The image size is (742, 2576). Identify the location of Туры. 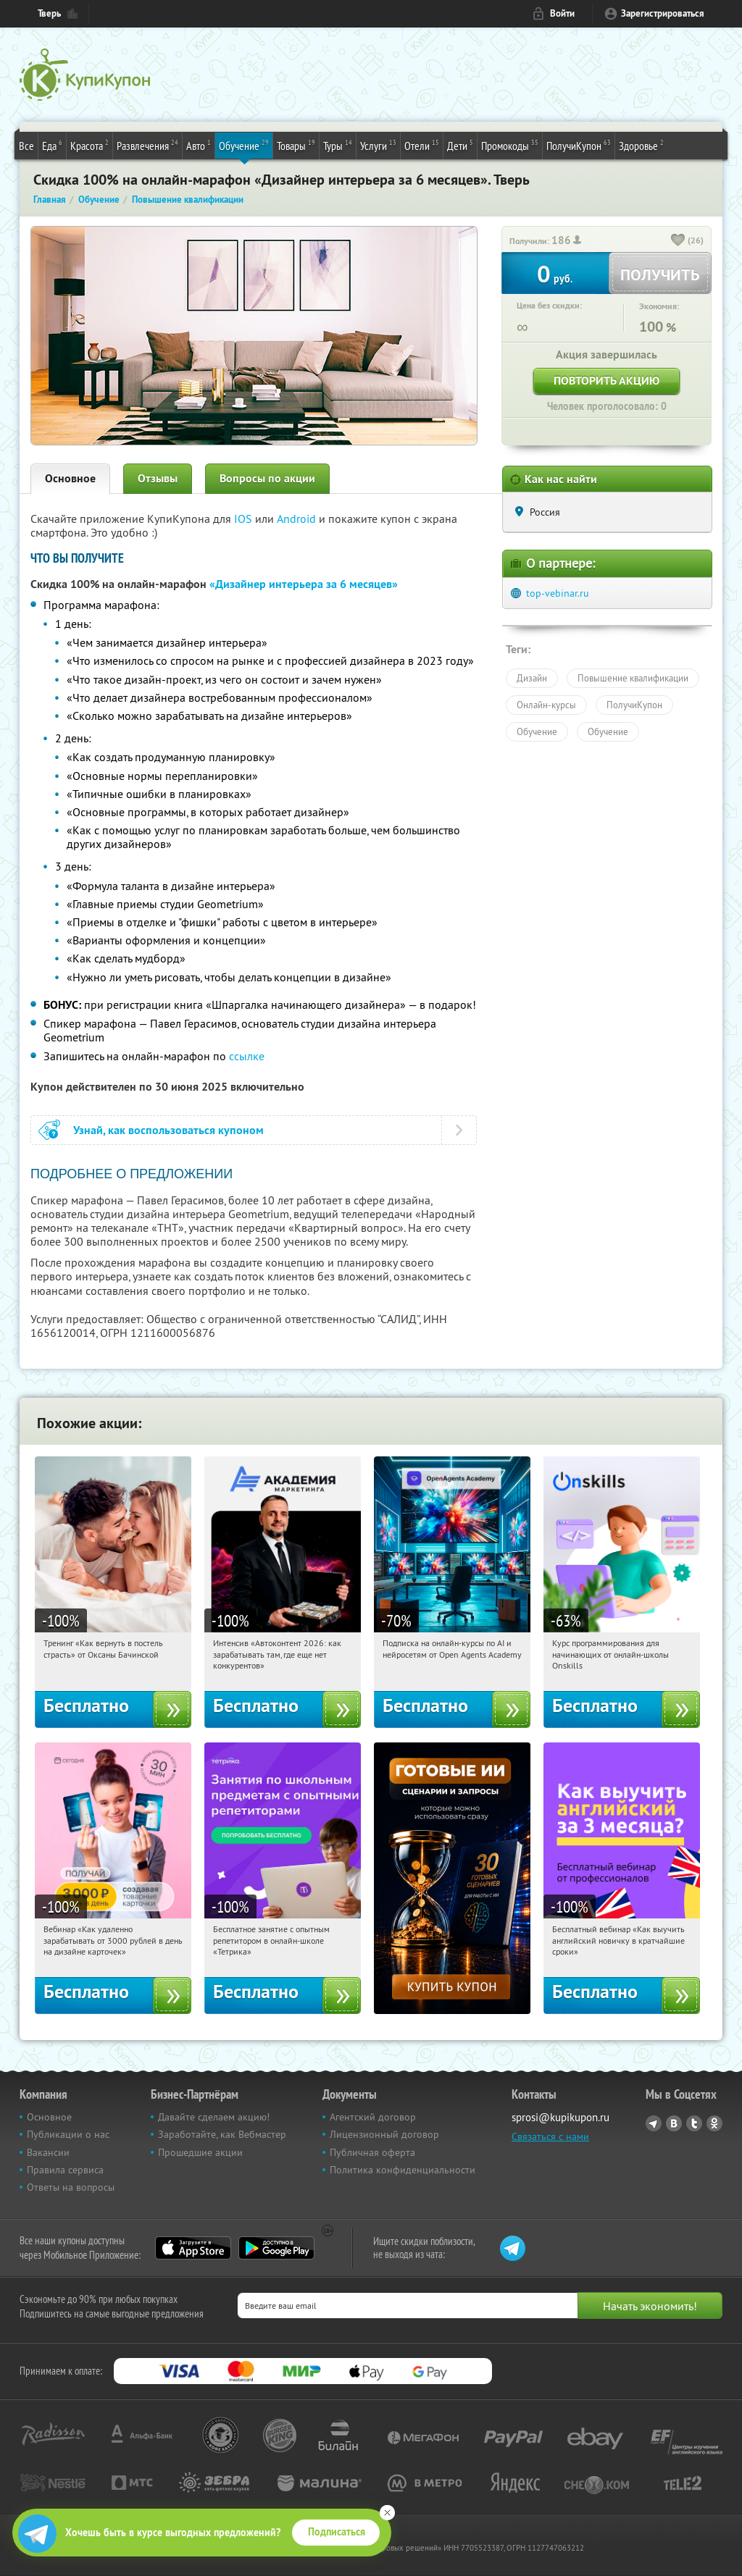
(337, 145).